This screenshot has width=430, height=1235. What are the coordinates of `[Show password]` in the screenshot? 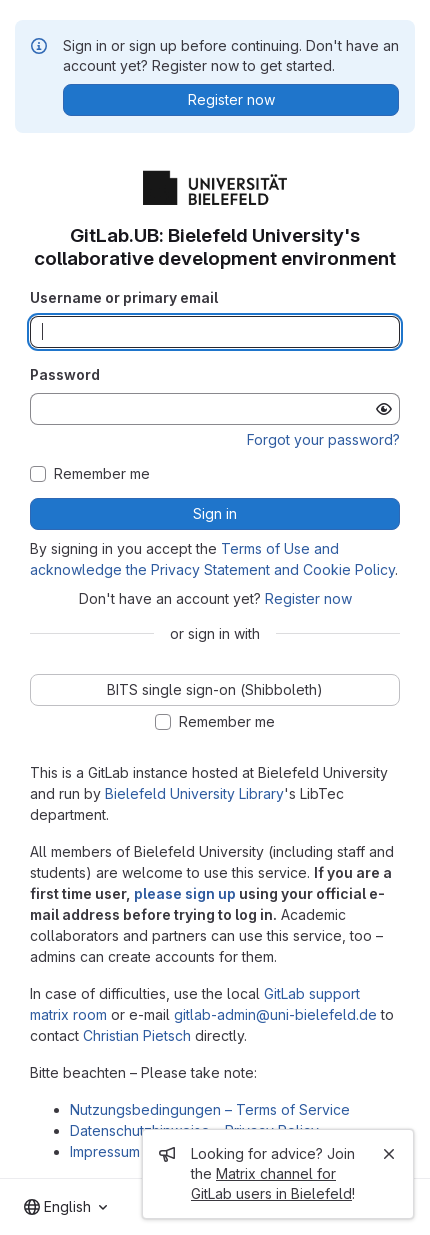 It's located at (384, 409).